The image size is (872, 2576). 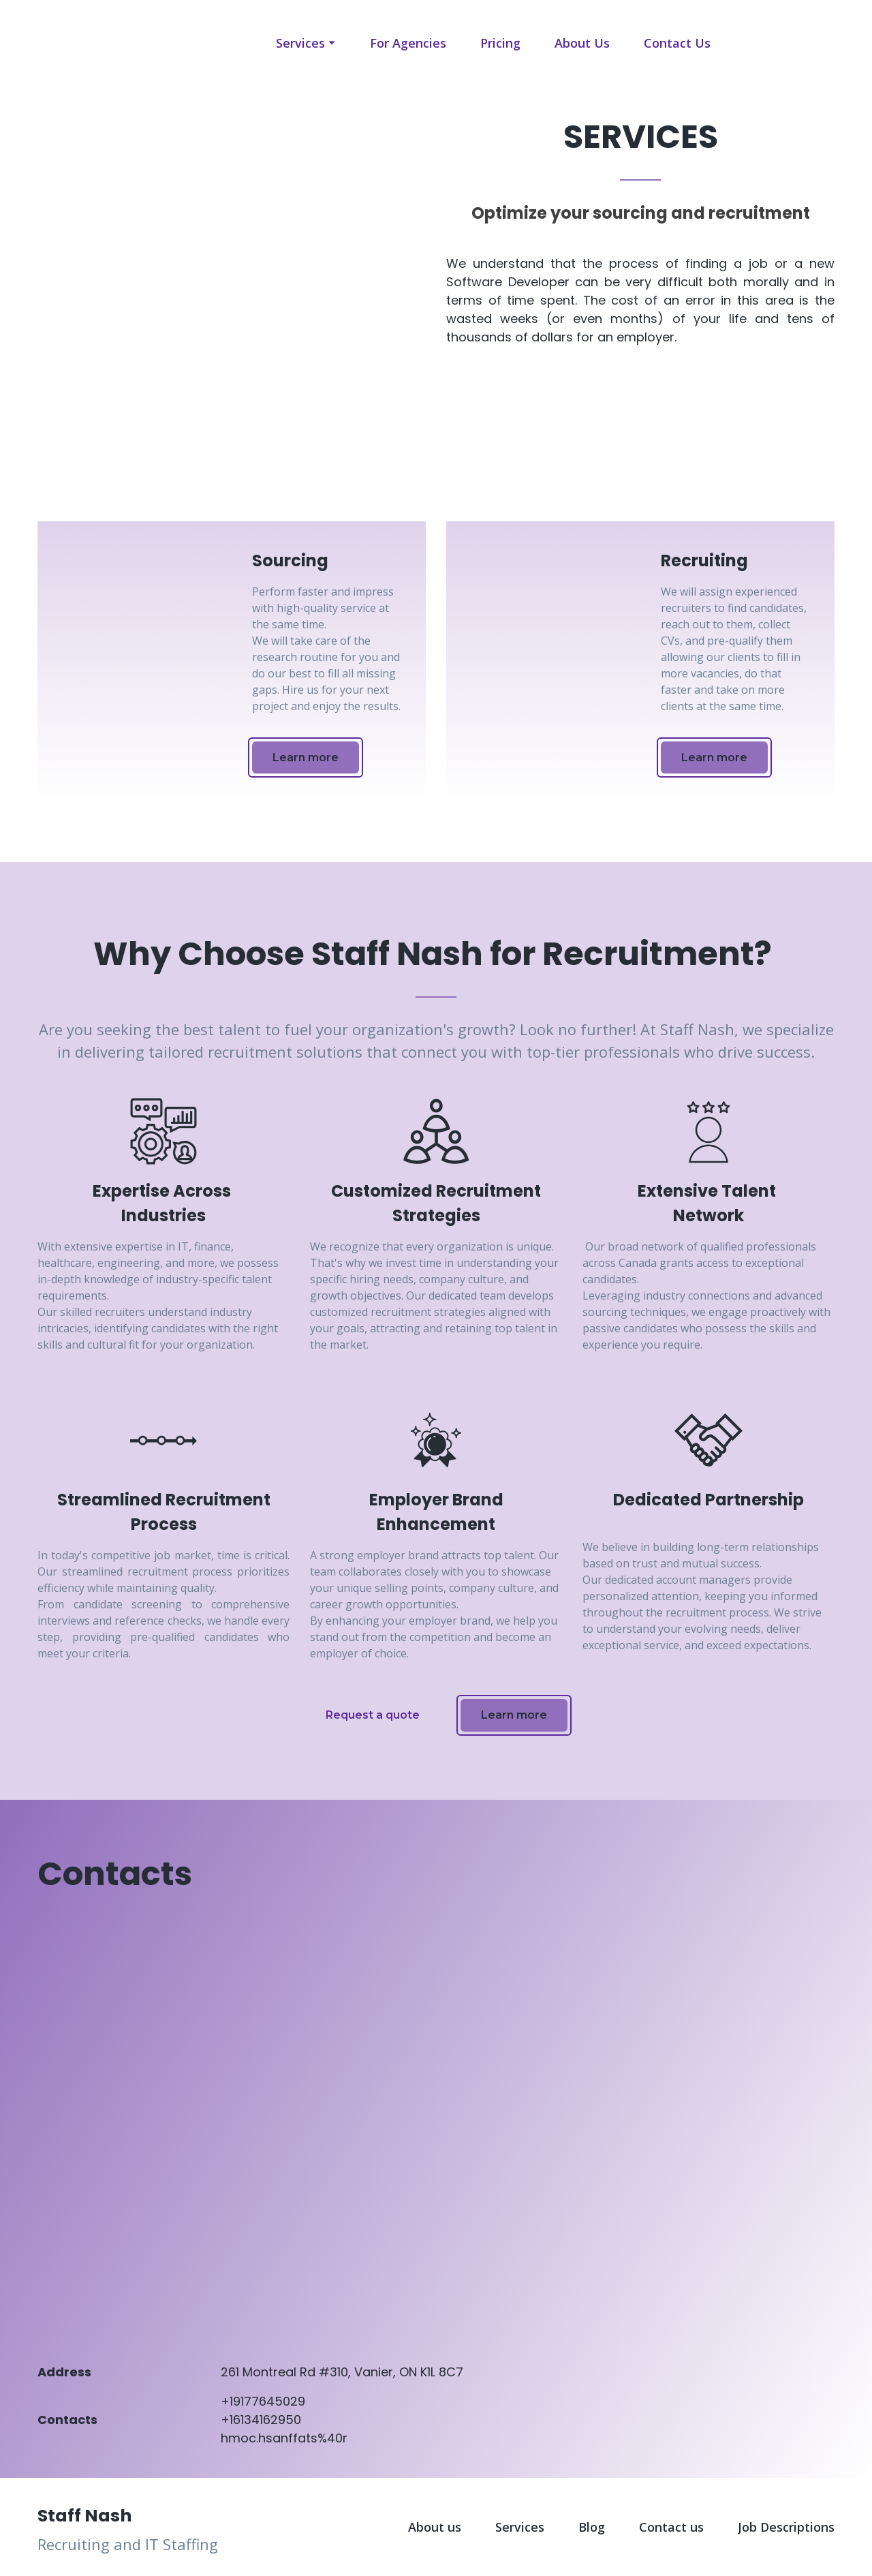 I want to click on [Return to home page], so click(x=163, y=2514).